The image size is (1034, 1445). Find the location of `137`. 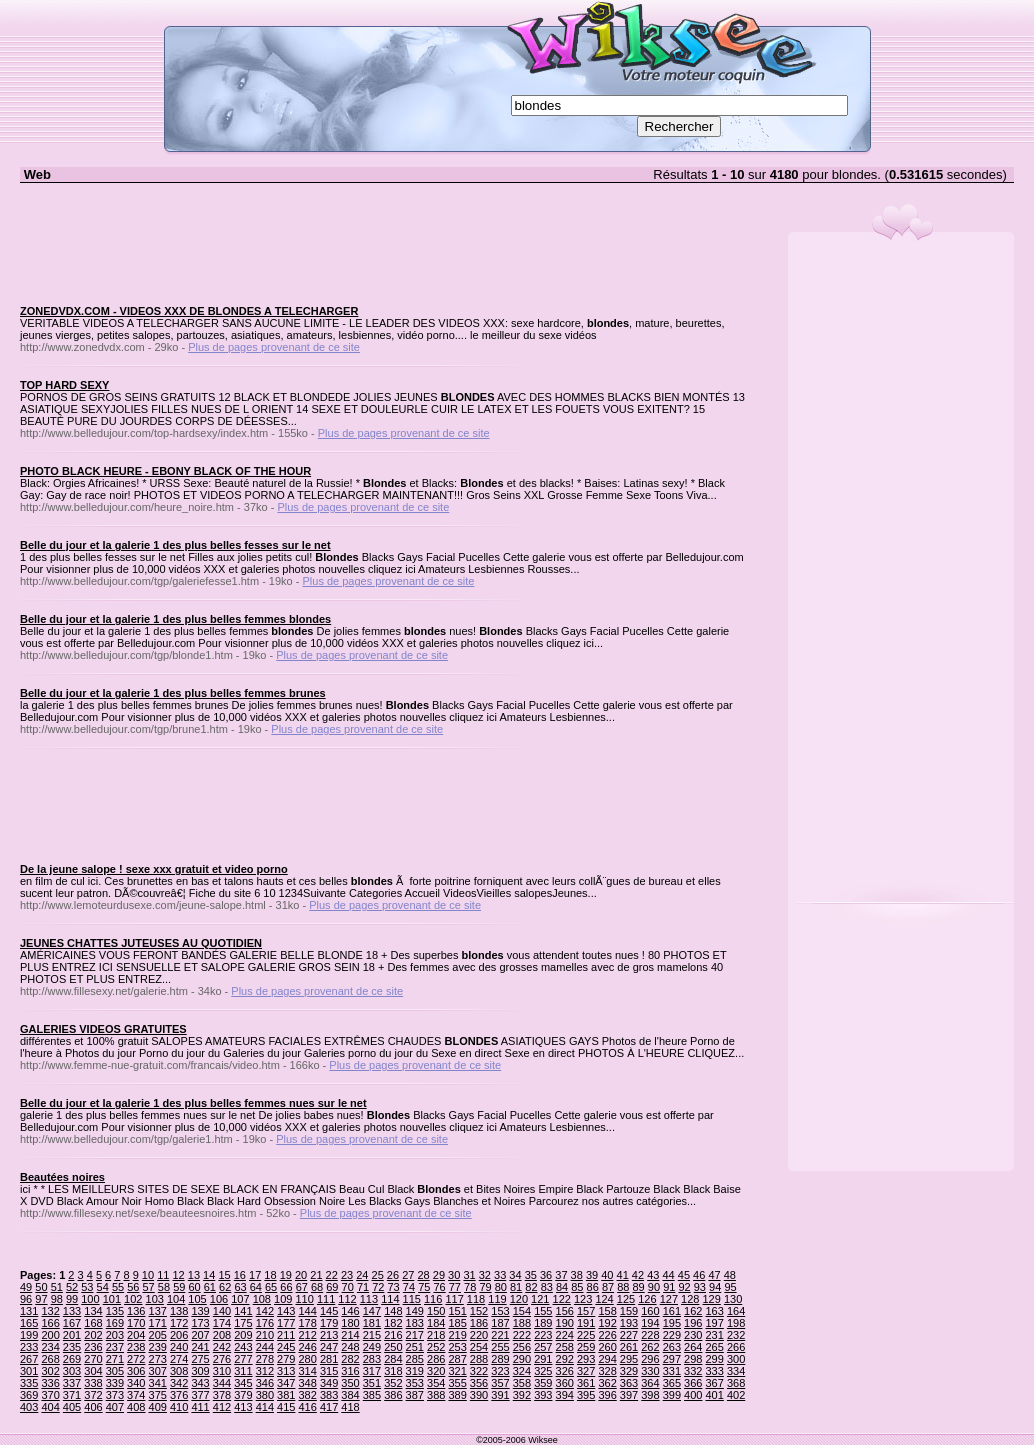

137 is located at coordinates (158, 1311).